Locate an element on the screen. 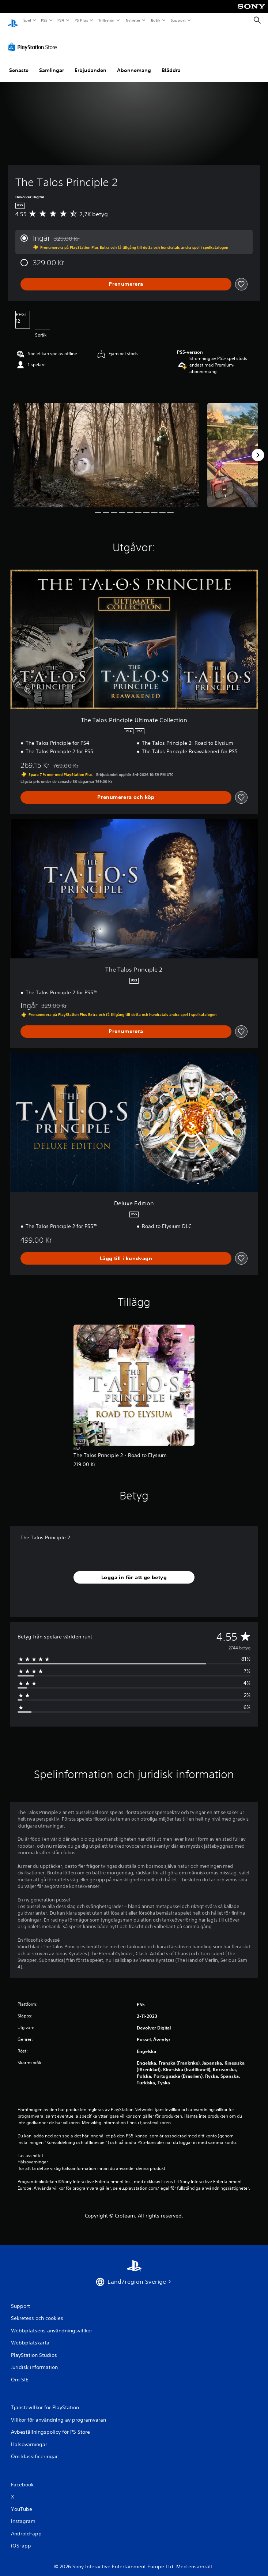 This screenshot has width=268, height=2576. Butik is located at coordinates (156, 20).